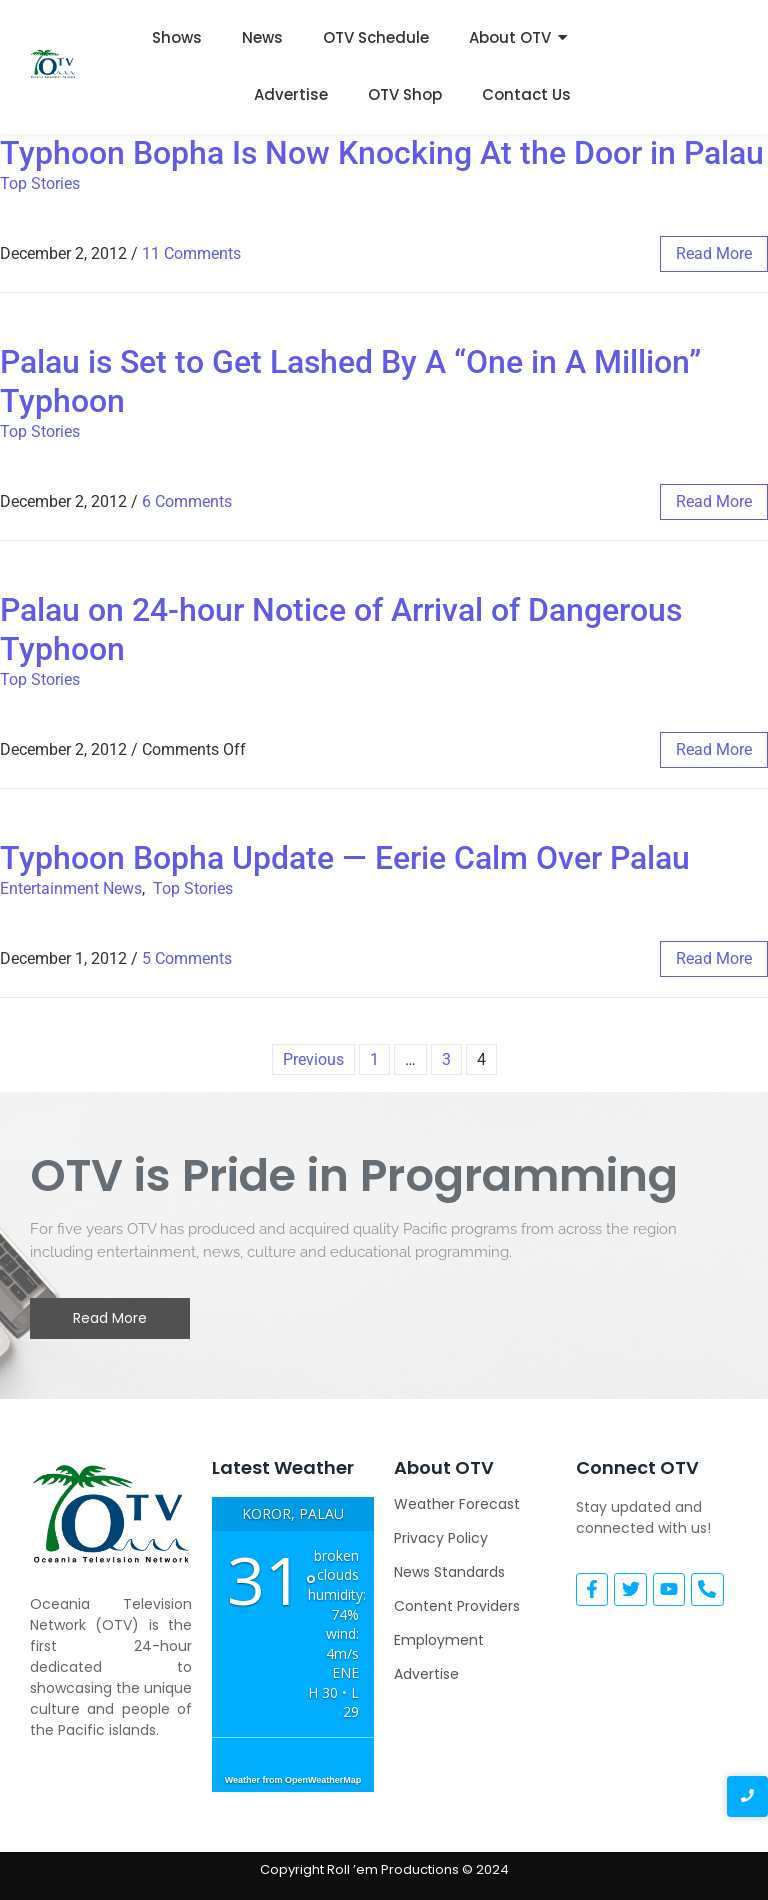  What do you see at coordinates (40, 183) in the screenshot?
I see `Top Stories` at bounding box center [40, 183].